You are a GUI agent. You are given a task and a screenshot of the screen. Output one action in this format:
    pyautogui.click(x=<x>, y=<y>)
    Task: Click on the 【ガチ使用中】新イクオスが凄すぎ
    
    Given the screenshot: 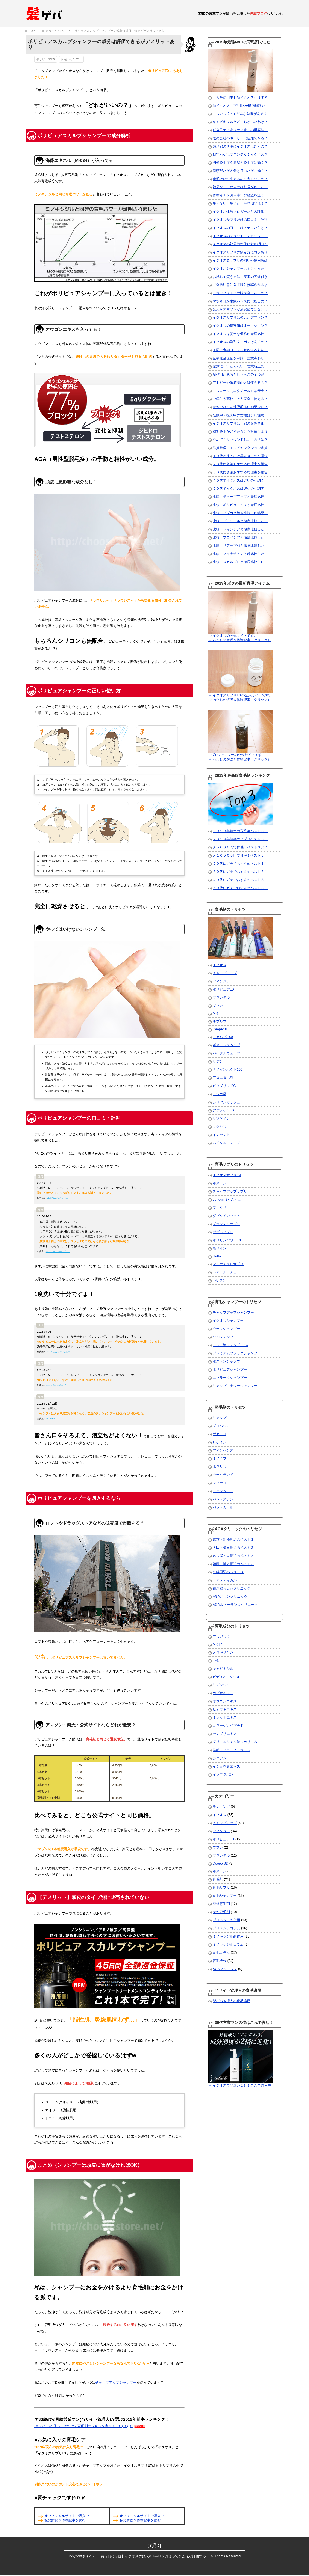 What is the action you would take?
    pyautogui.click(x=240, y=97)
    